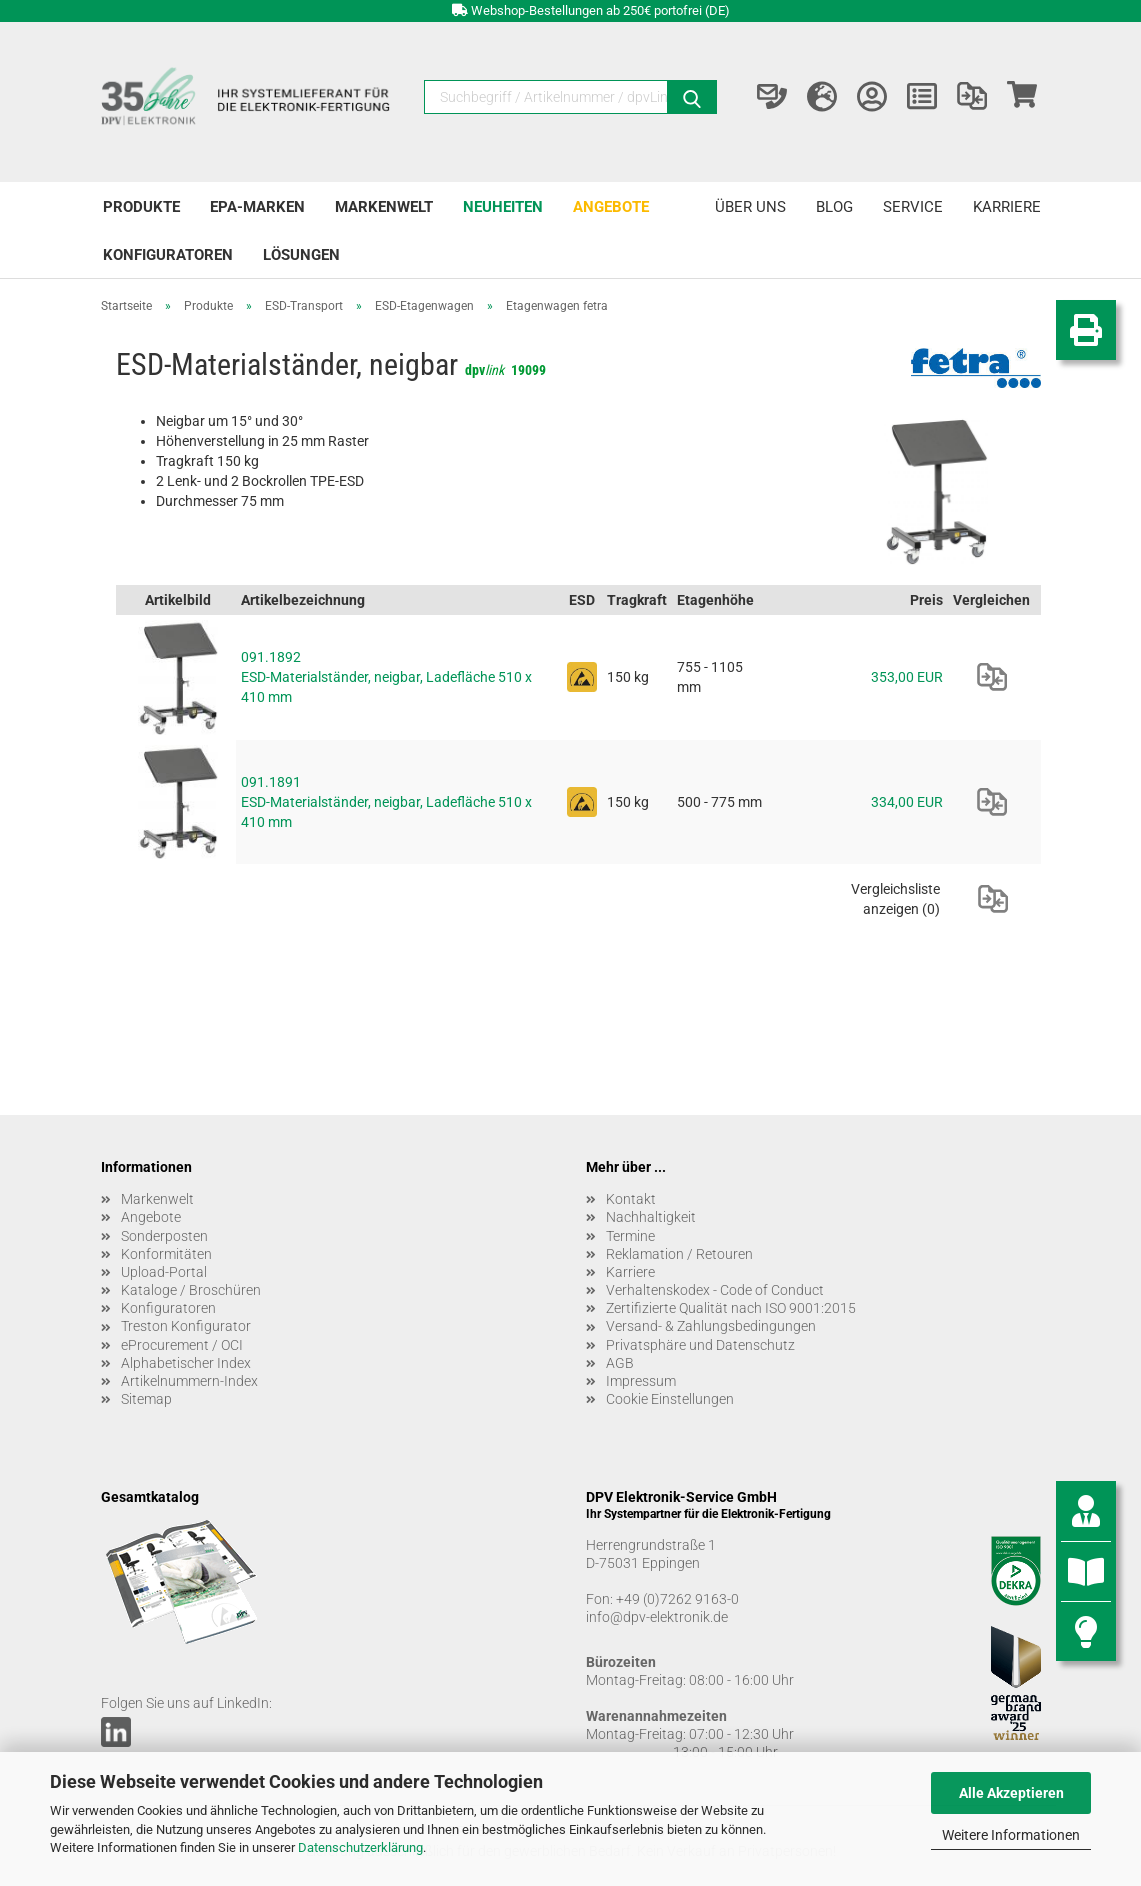 This screenshot has width=1141, height=1886. What do you see at coordinates (386, 802) in the screenshot?
I see `091.1891 ESD-Materialständer, neigbar, Ladefläche 510 x 410 mm` at bounding box center [386, 802].